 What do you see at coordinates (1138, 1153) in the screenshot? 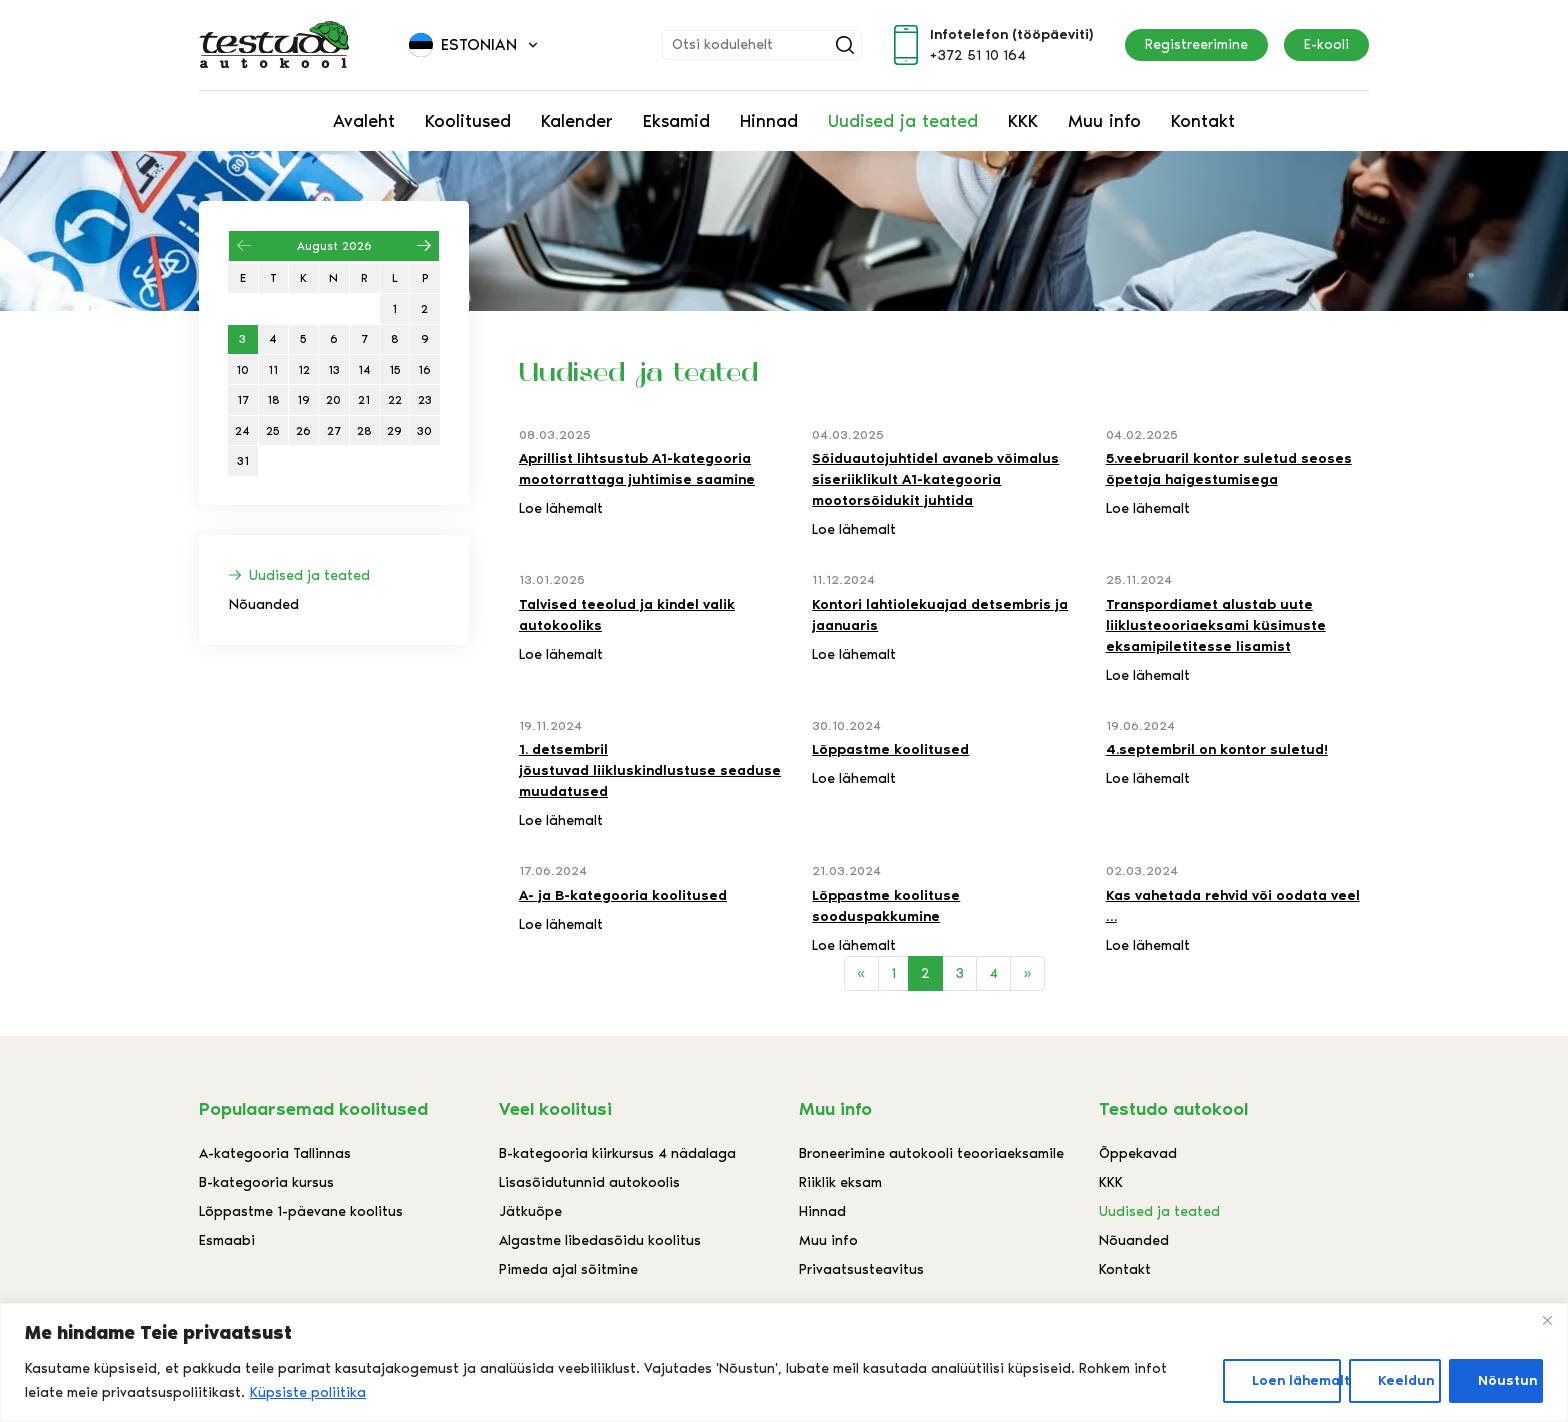
I see `Õppekavad` at bounding box center [1138, 1153].